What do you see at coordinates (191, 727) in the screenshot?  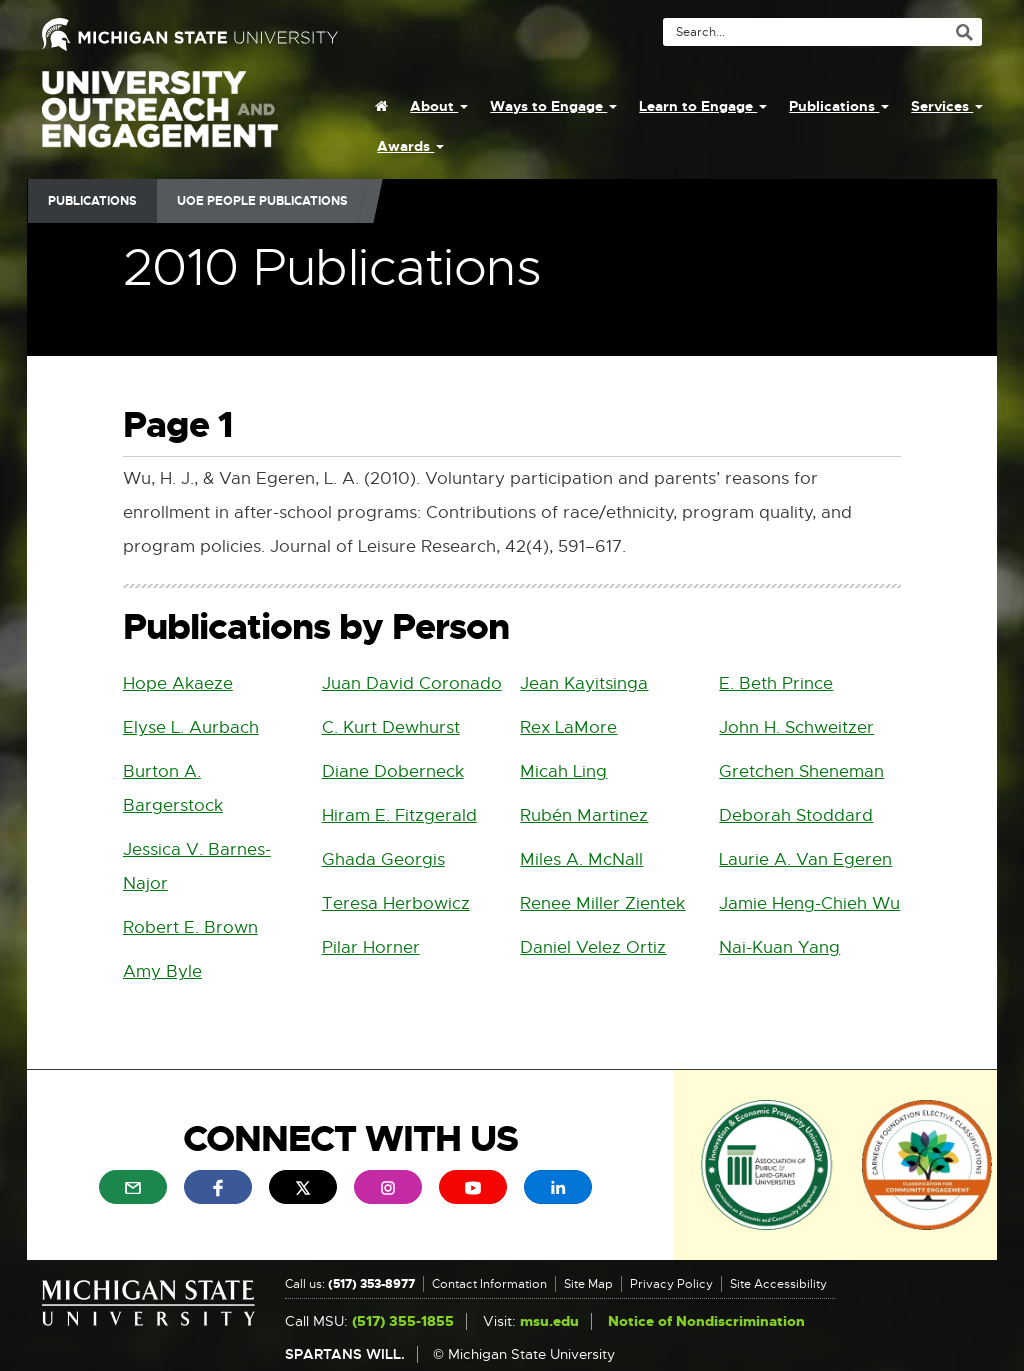 I see `Elyse L. Aurbach` at bounding box center [191, 727].